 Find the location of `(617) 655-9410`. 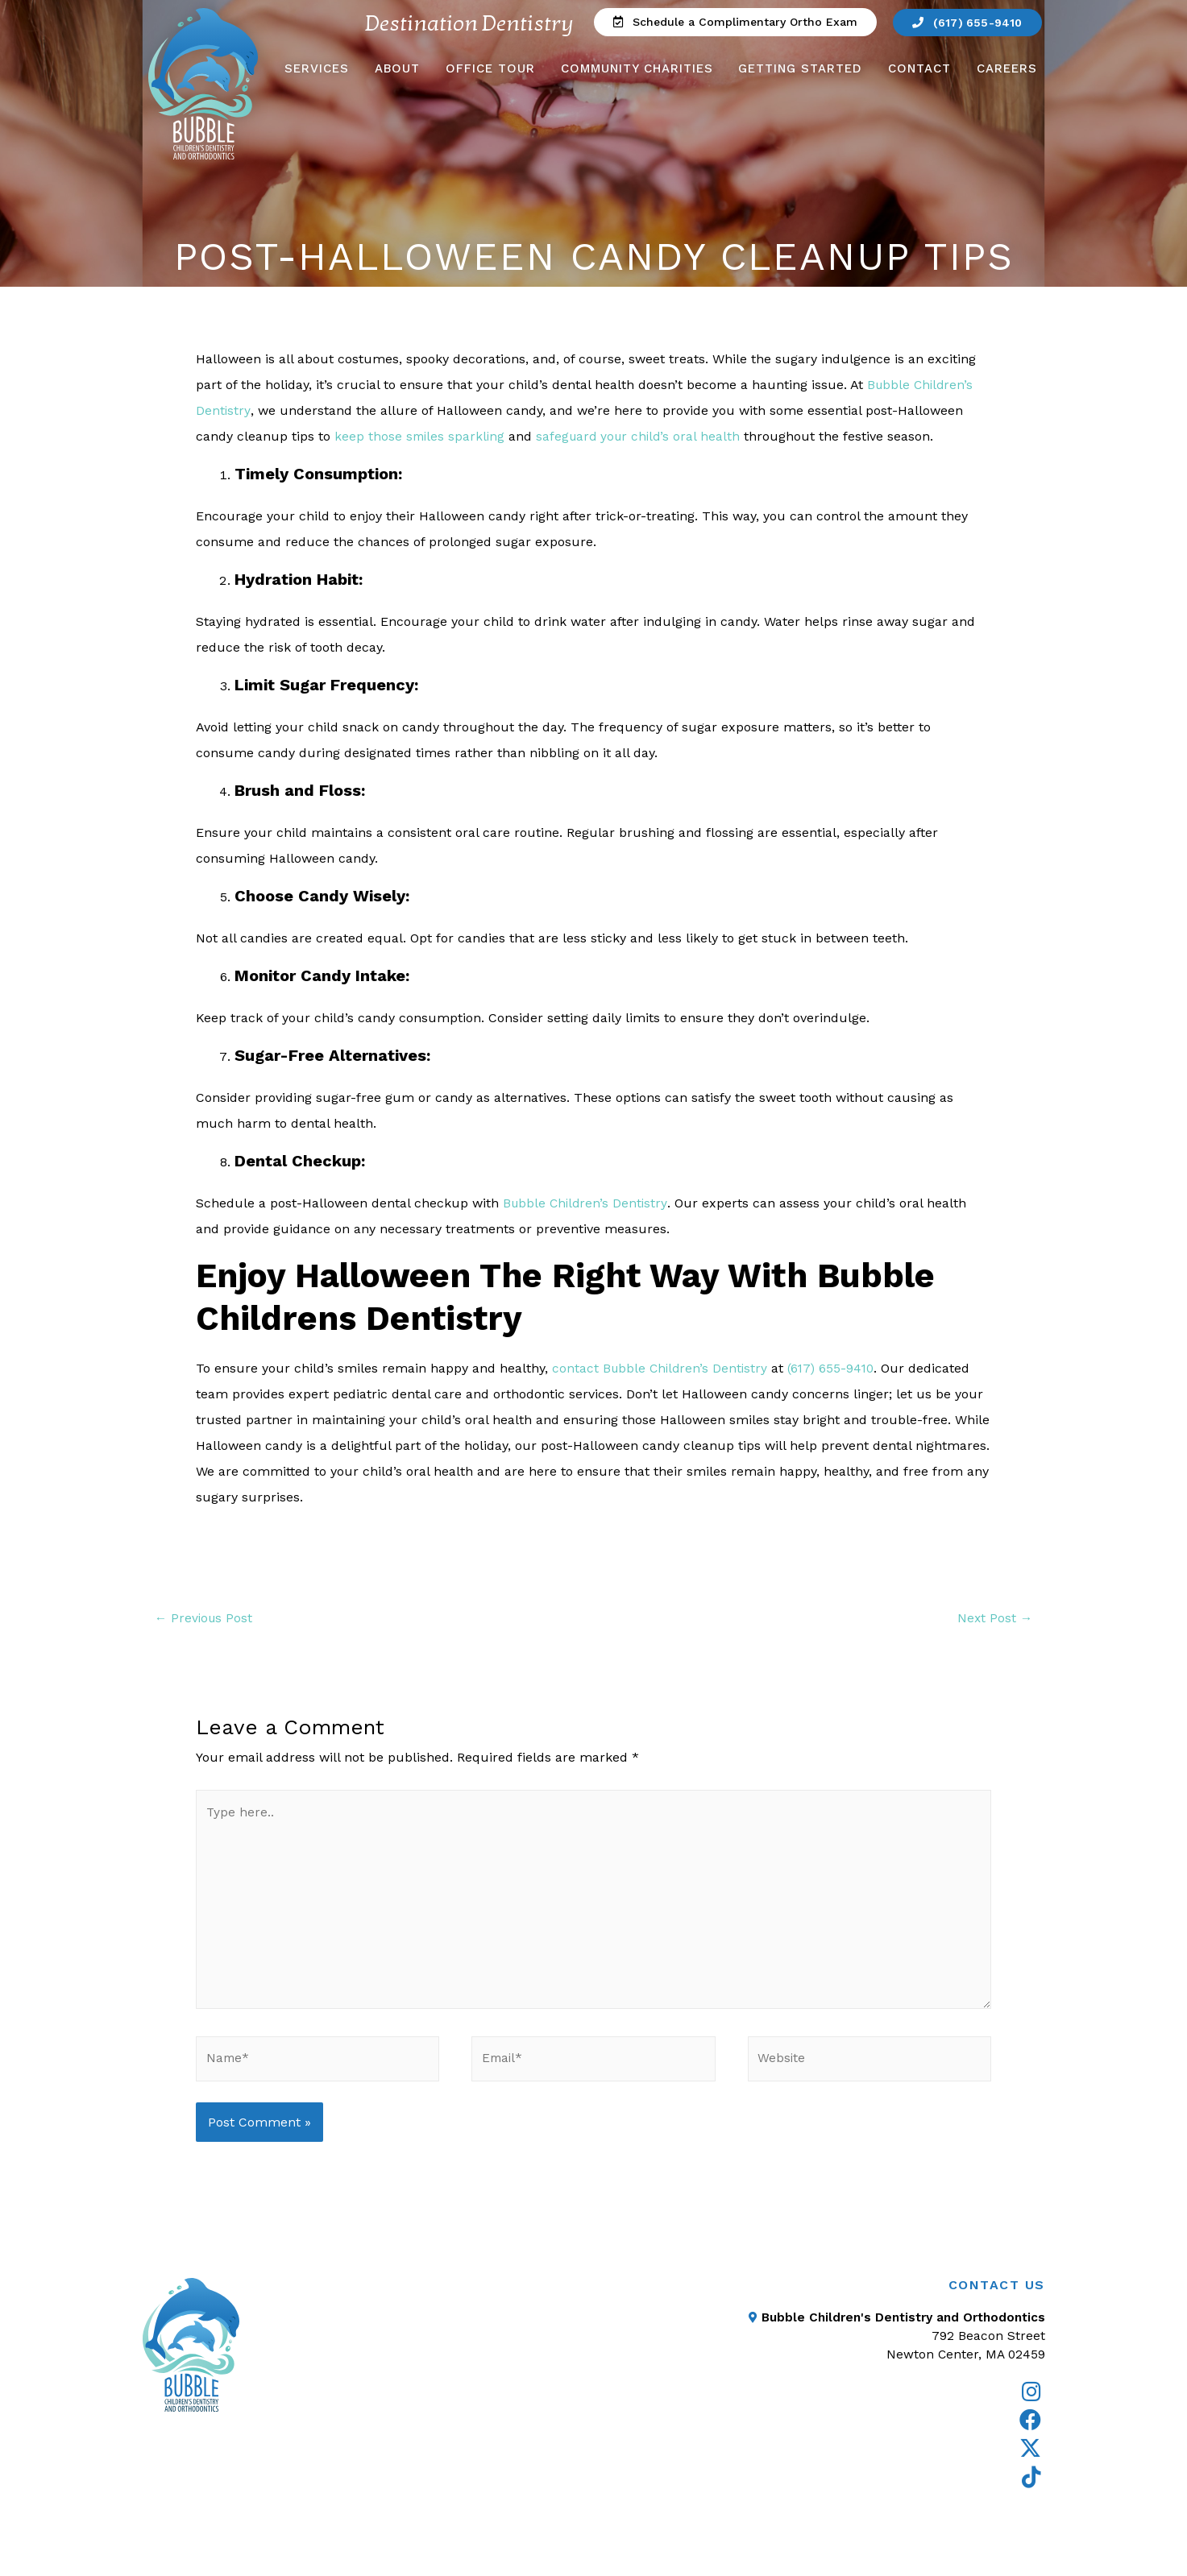

(617) 655-9410 is located at coordinates (837, 1368).